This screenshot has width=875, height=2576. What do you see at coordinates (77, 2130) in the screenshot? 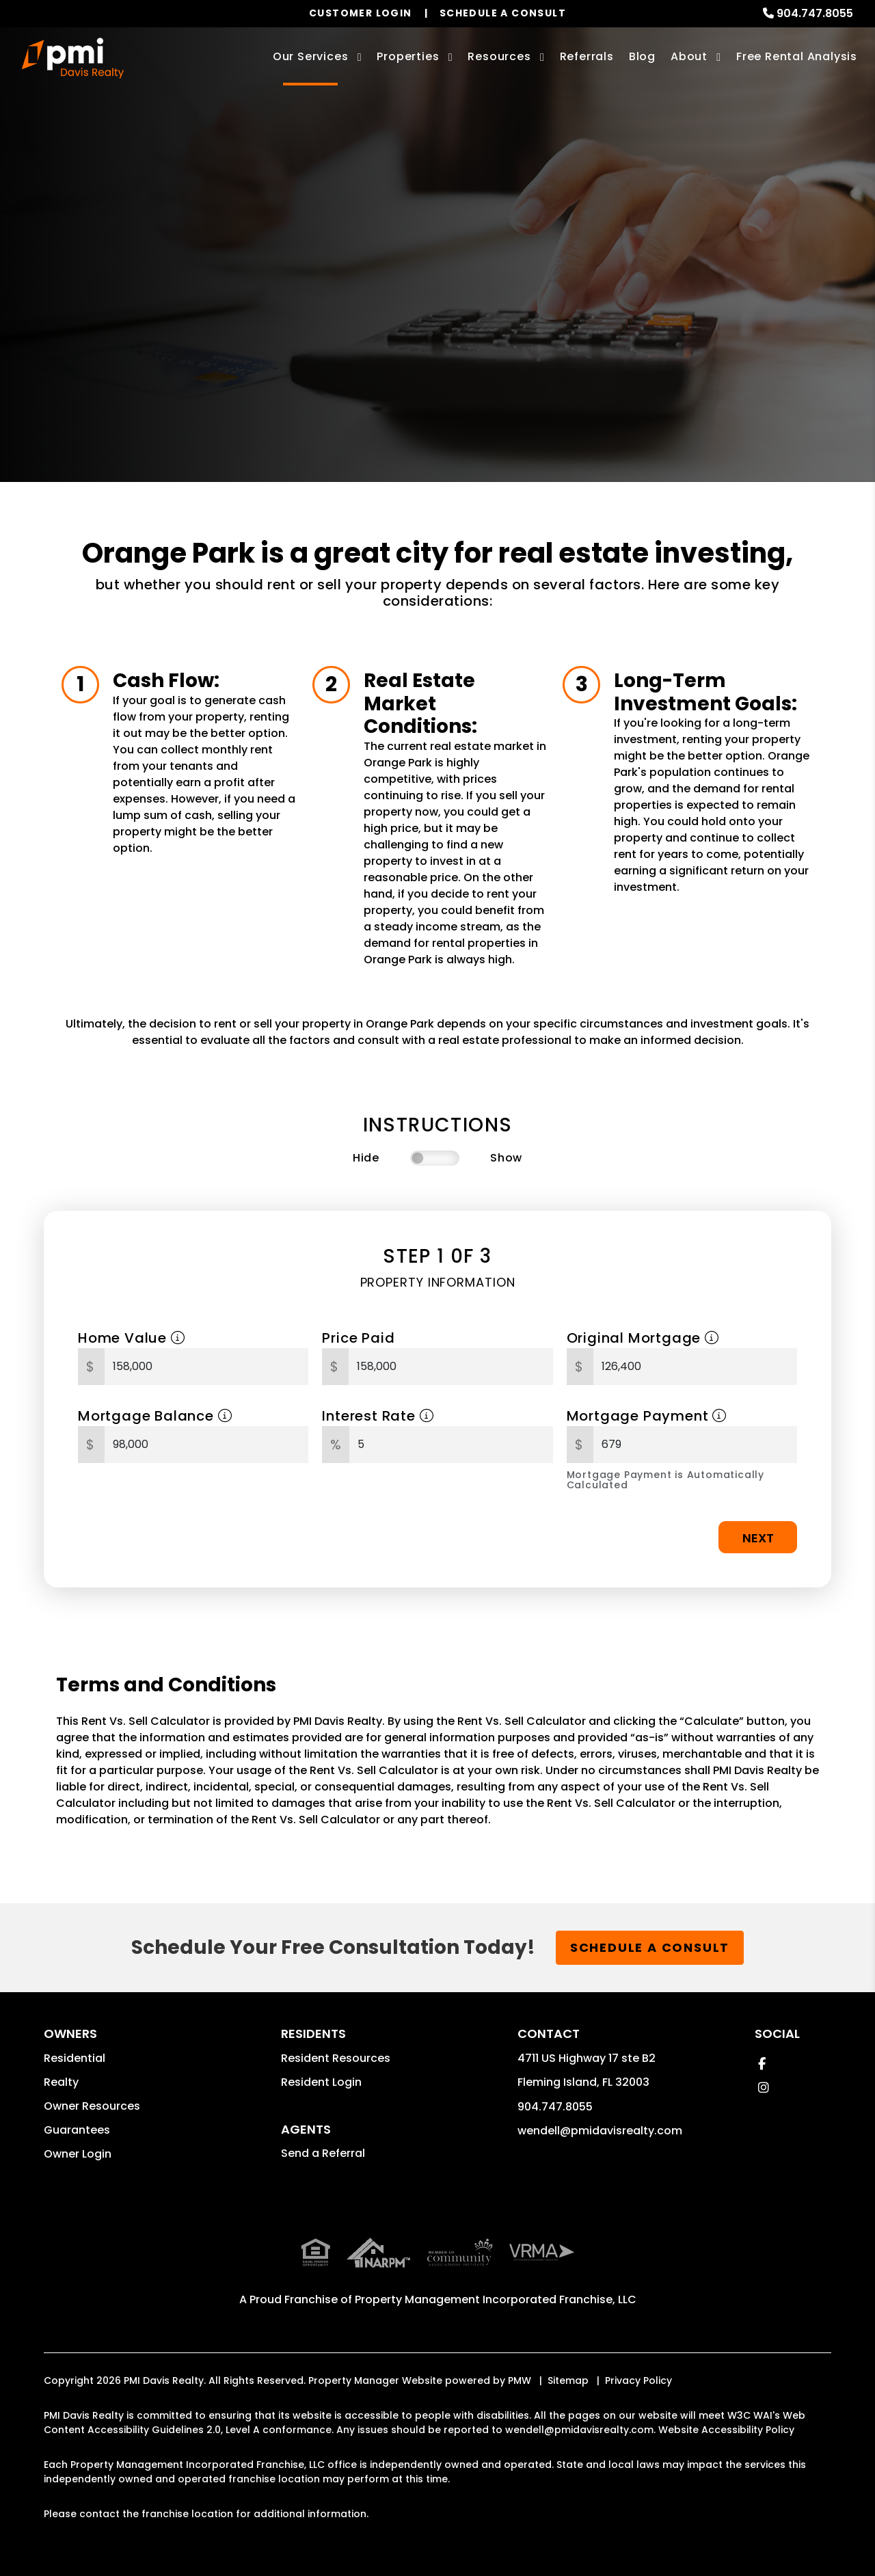
I see `Guarantees` at bounding box center [77, 2130].